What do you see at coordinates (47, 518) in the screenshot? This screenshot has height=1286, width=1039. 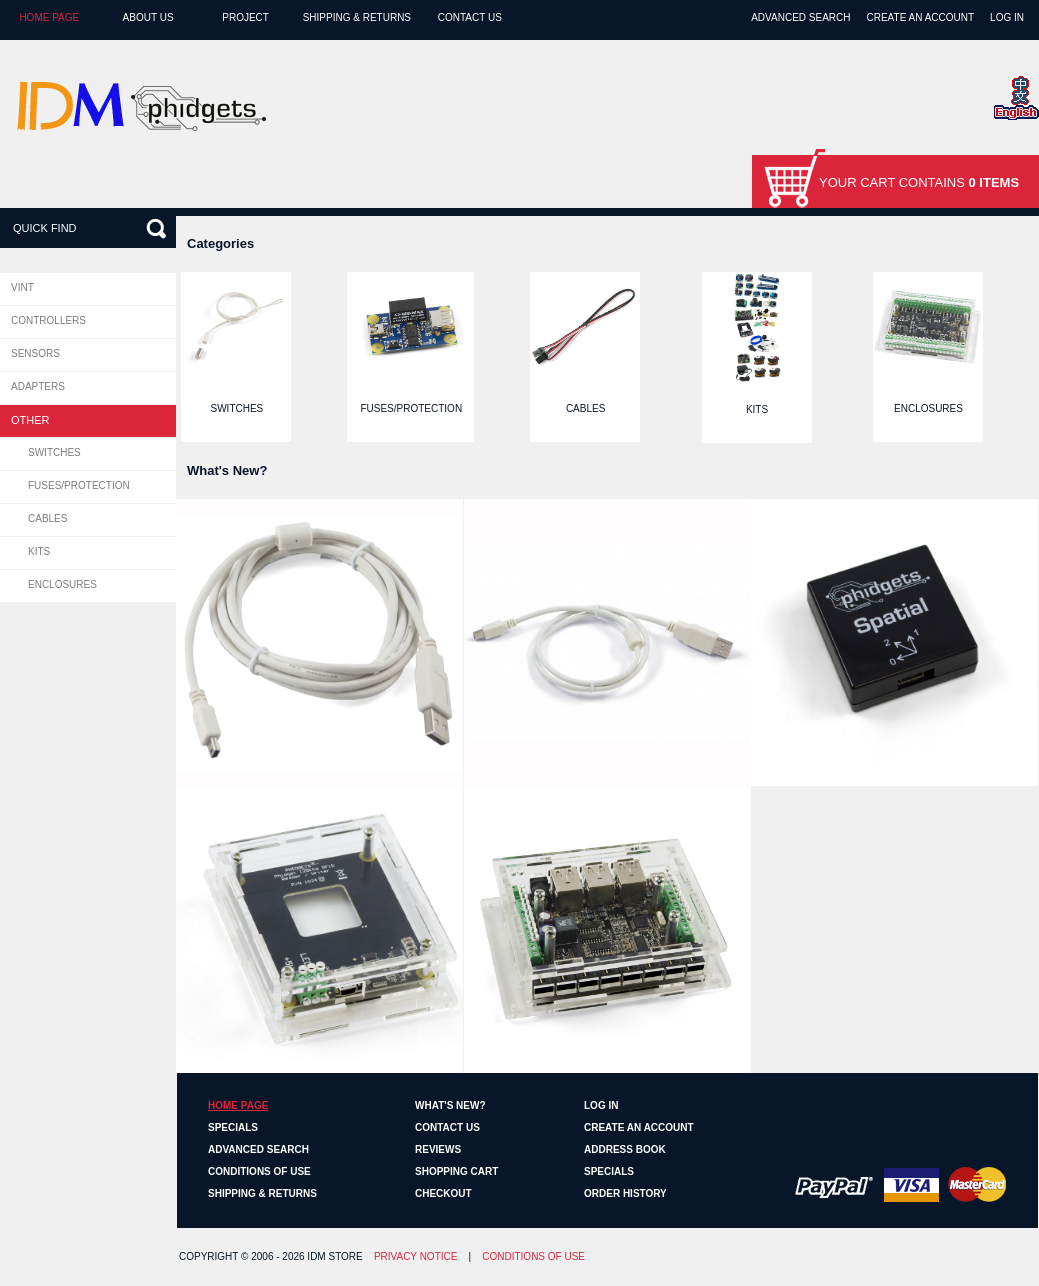 I see `Cables` at bounding box center [47, 518].